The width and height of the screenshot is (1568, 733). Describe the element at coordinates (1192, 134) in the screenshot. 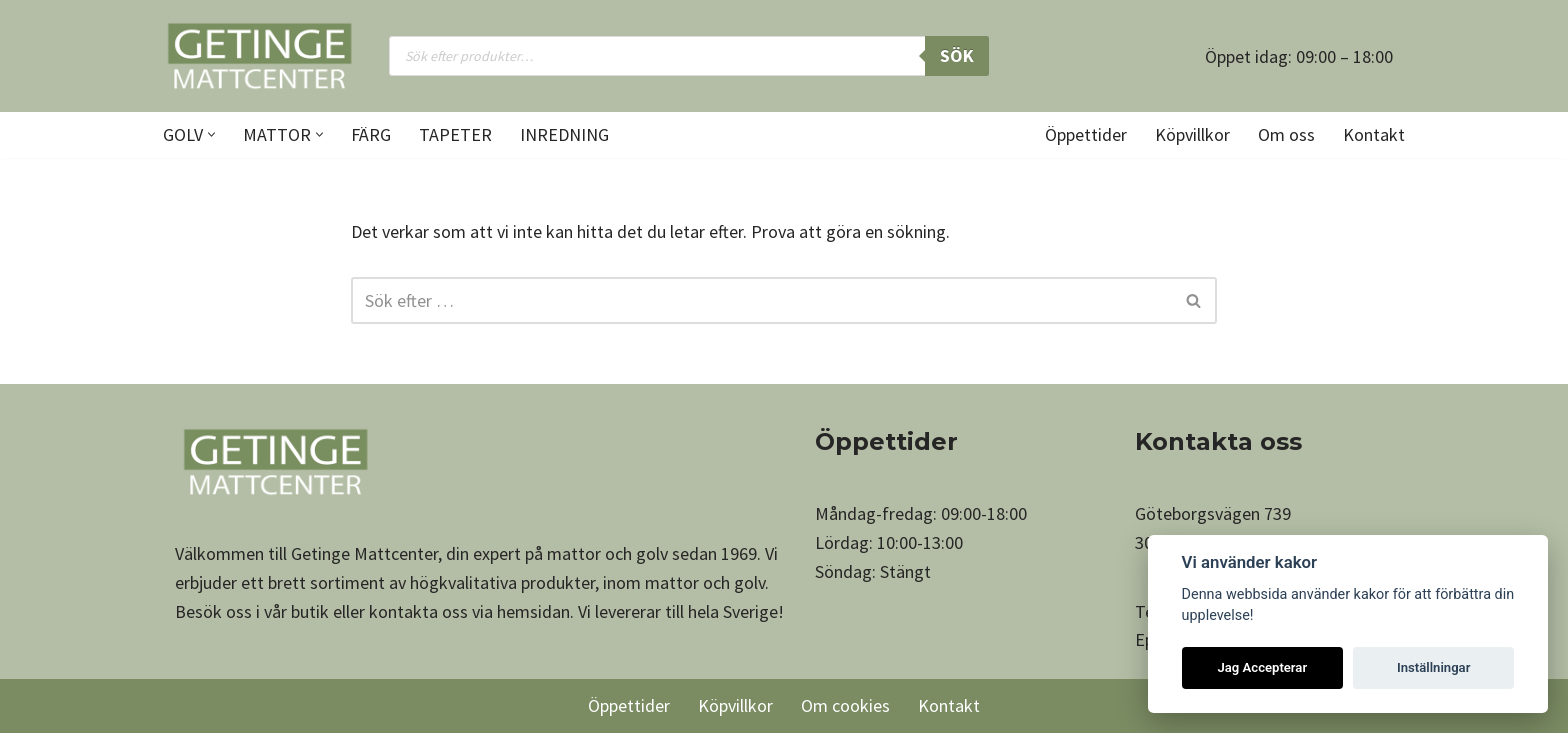

I see `Köpvillkor` at that location.